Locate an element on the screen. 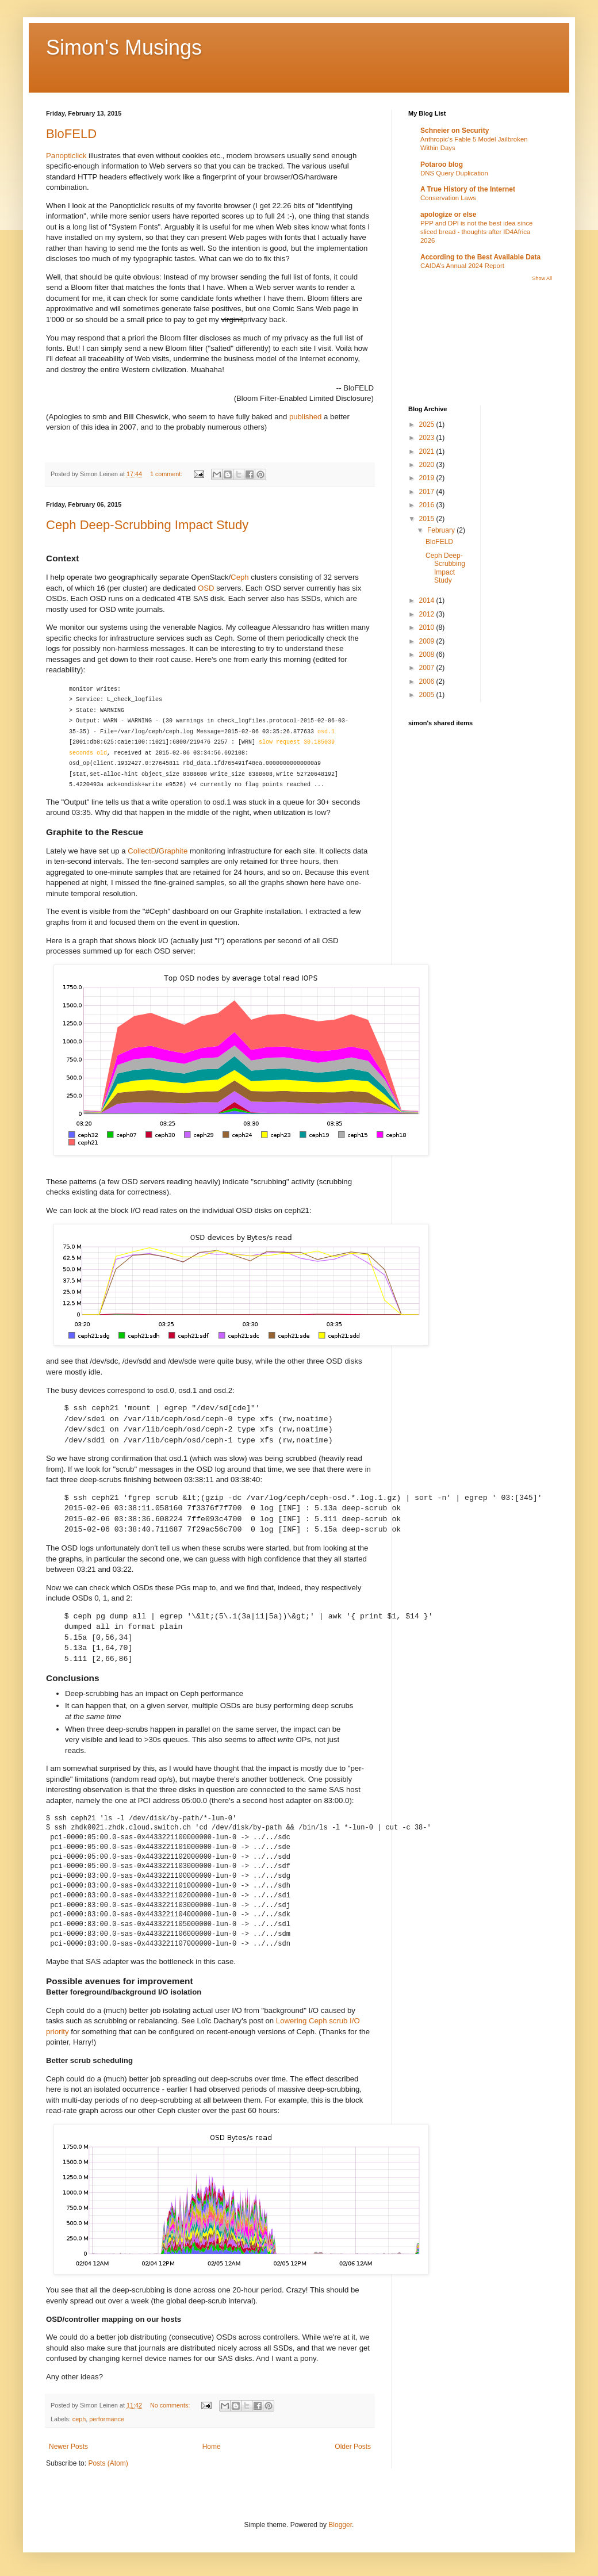 The width and height of the screenshot is (598, 2576). 2015 is located at coordinates (427, 519).